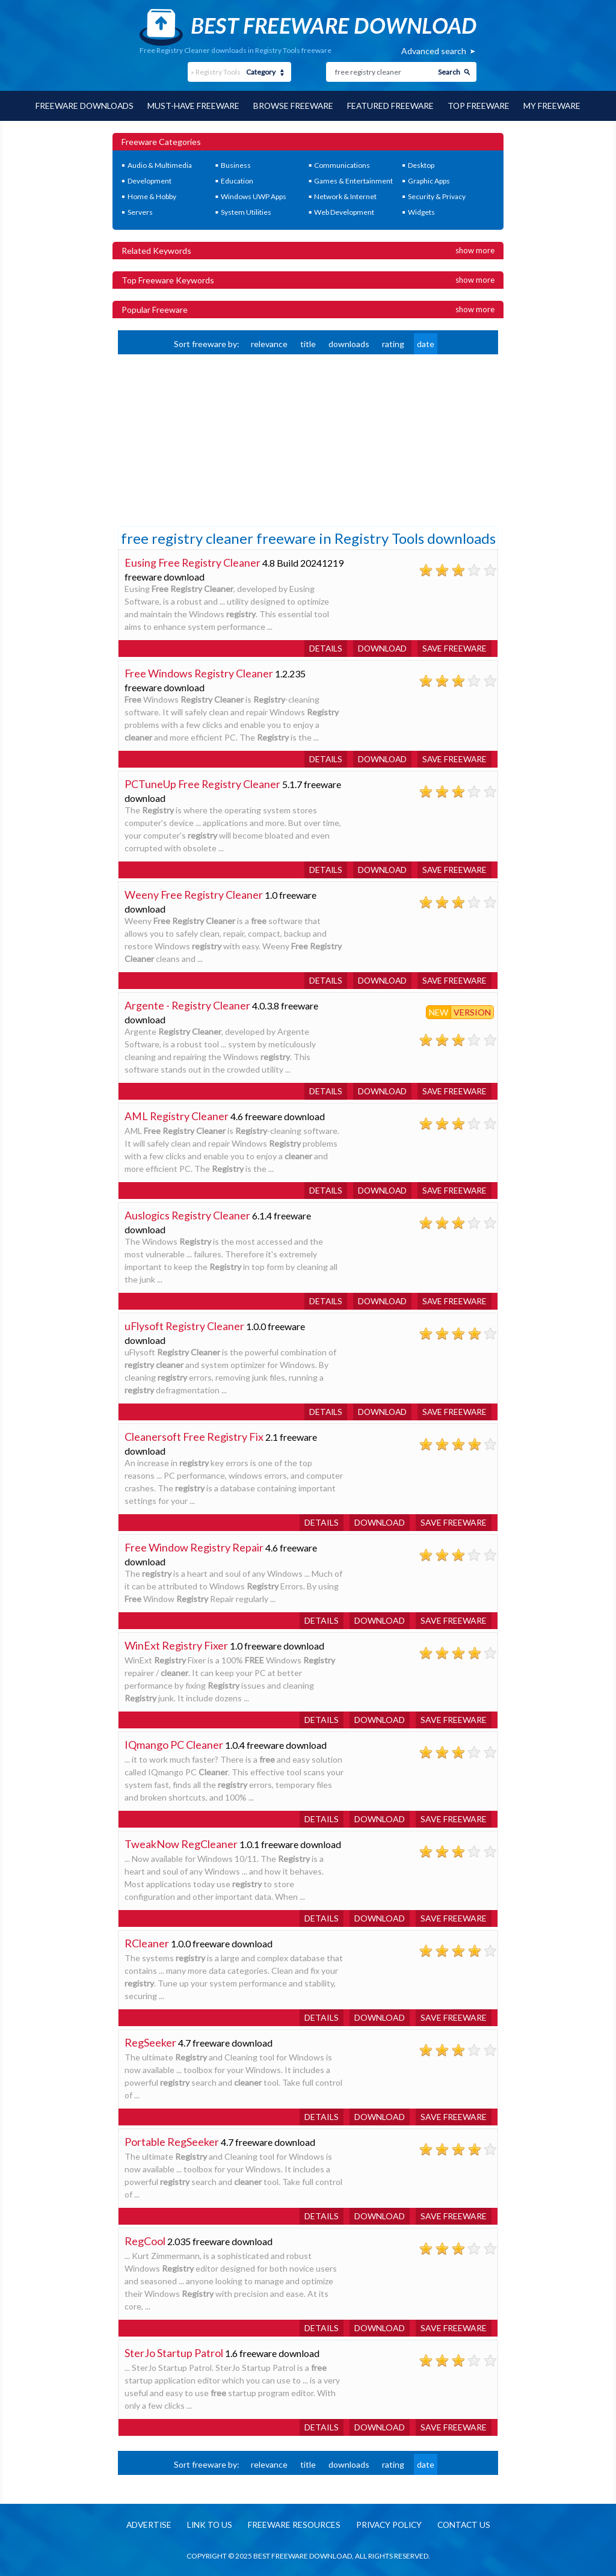  Describe the element at coordinates (556, 105) in the screenshot. I see `My Freeware` at that location.